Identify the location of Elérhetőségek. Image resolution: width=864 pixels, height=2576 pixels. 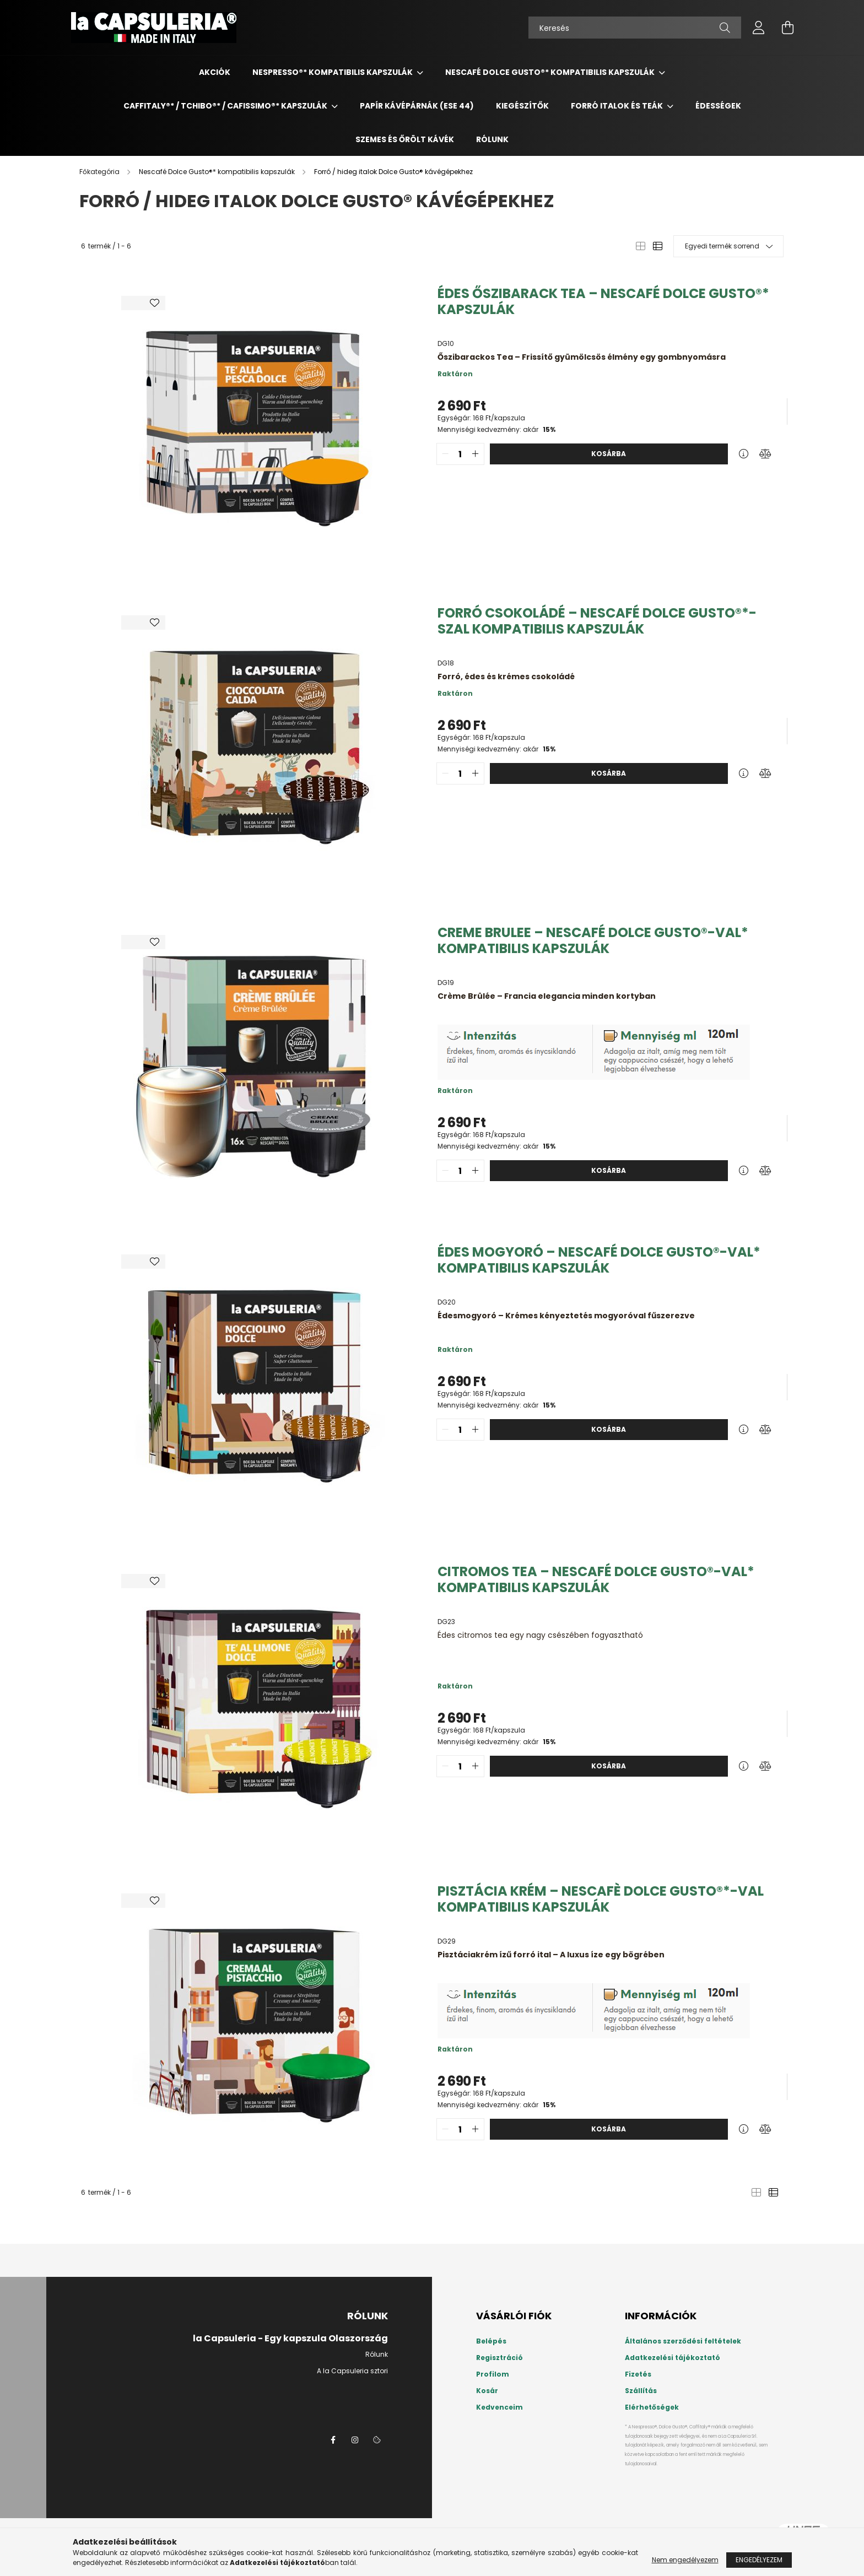
(652, 2407).